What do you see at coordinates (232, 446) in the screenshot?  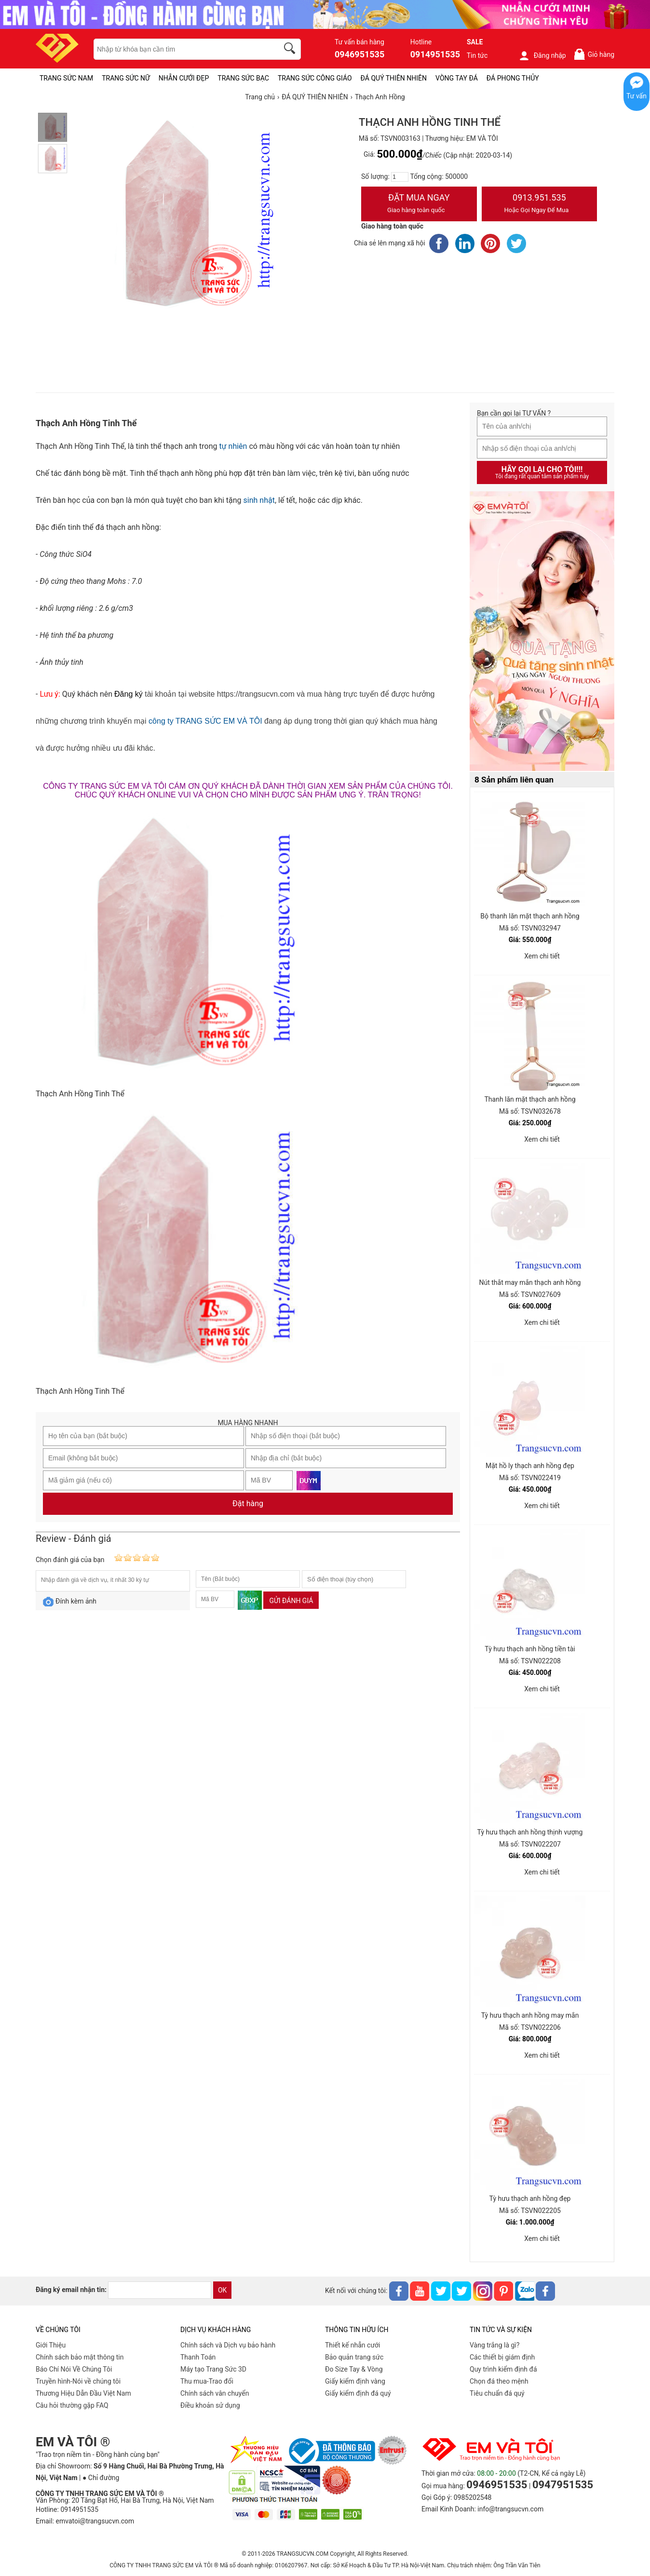 I see `tự nhiên` at bounding box center [232, 446].